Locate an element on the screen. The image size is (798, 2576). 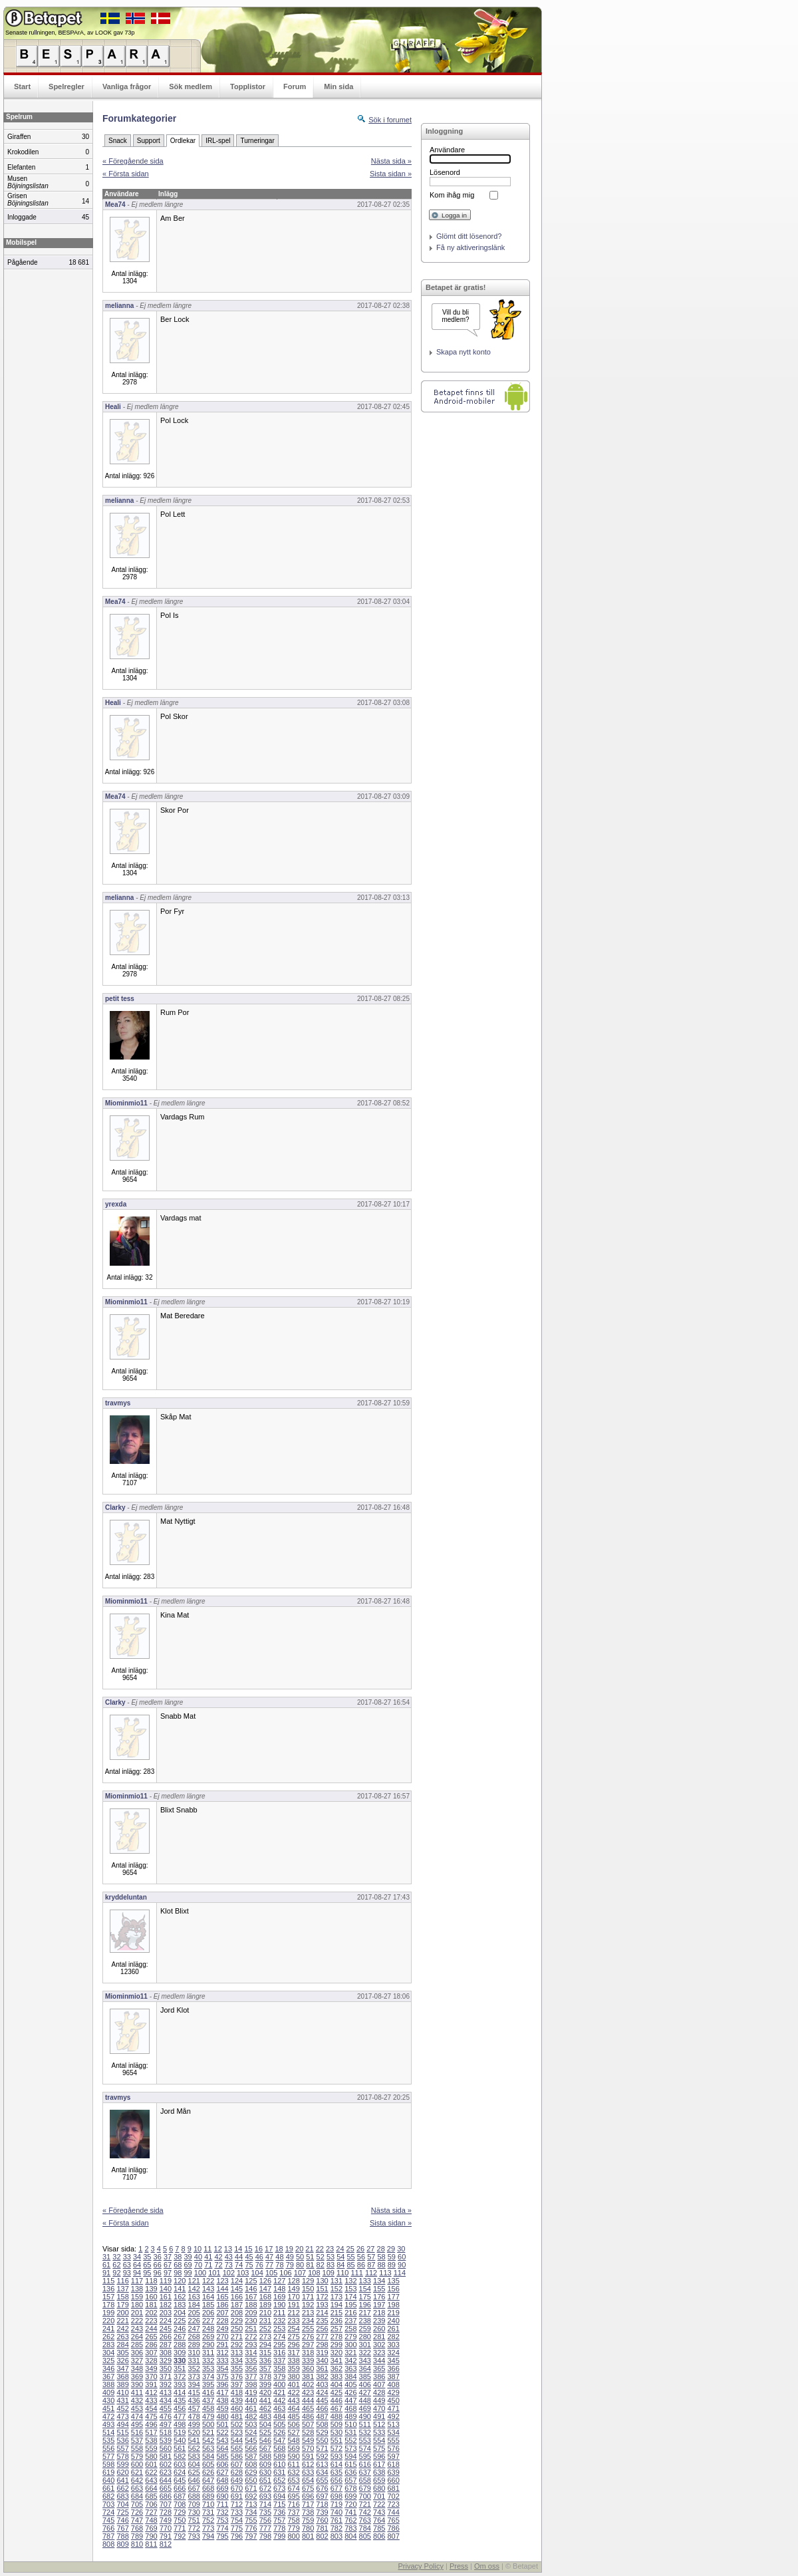
313 is located at coordinates (237, 2353).